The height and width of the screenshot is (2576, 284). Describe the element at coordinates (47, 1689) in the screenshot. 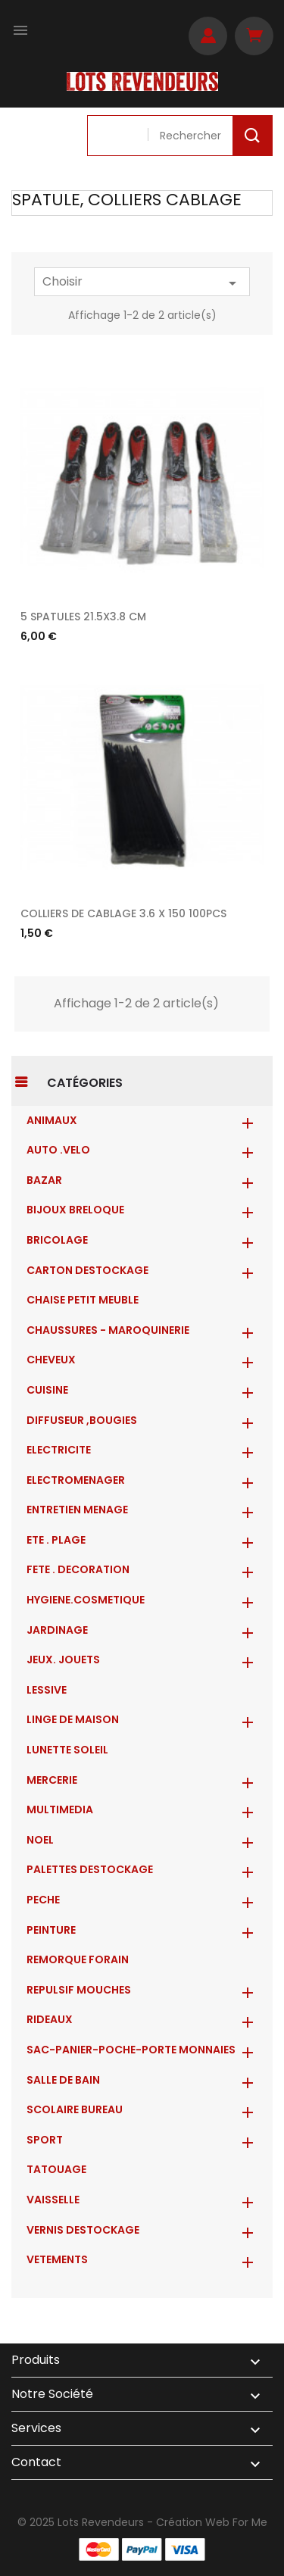

I see `LESSIVE` at that location.